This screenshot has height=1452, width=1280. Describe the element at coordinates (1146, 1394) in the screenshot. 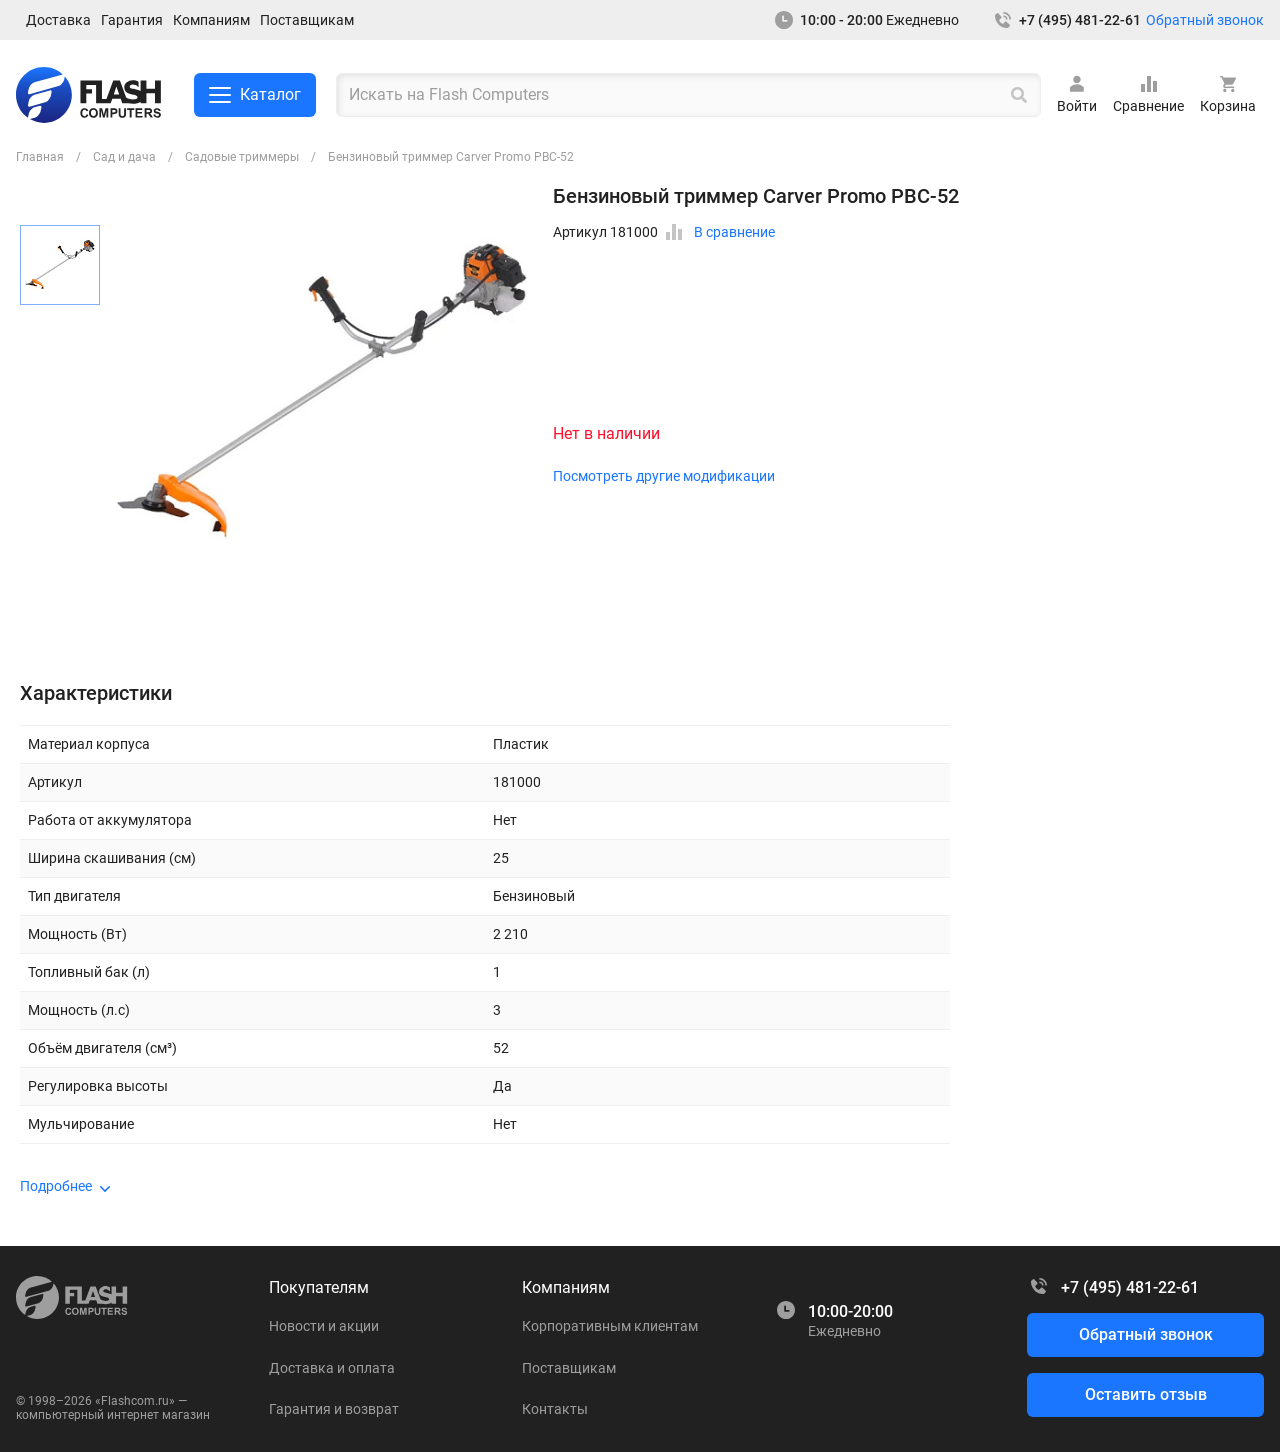

I see `Оставить отзыв` at that location.